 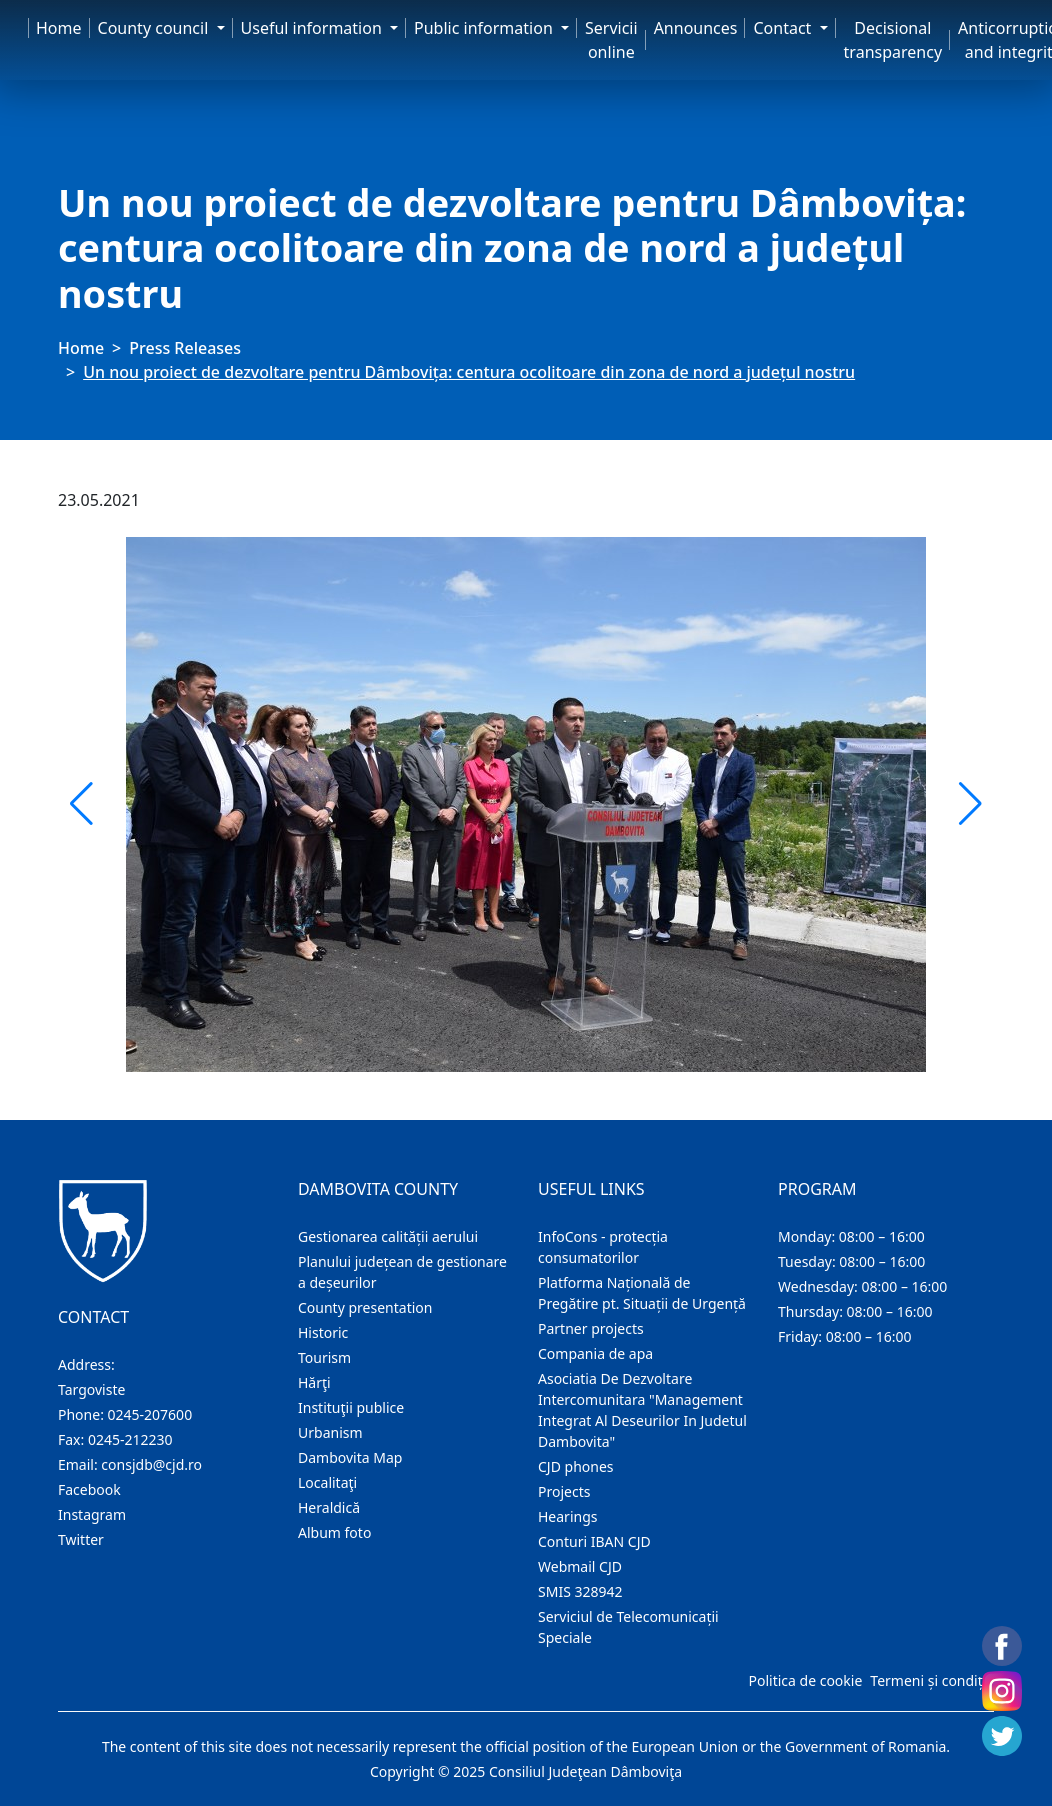 I want to click on County presentation, so click(x=365, y=1307).